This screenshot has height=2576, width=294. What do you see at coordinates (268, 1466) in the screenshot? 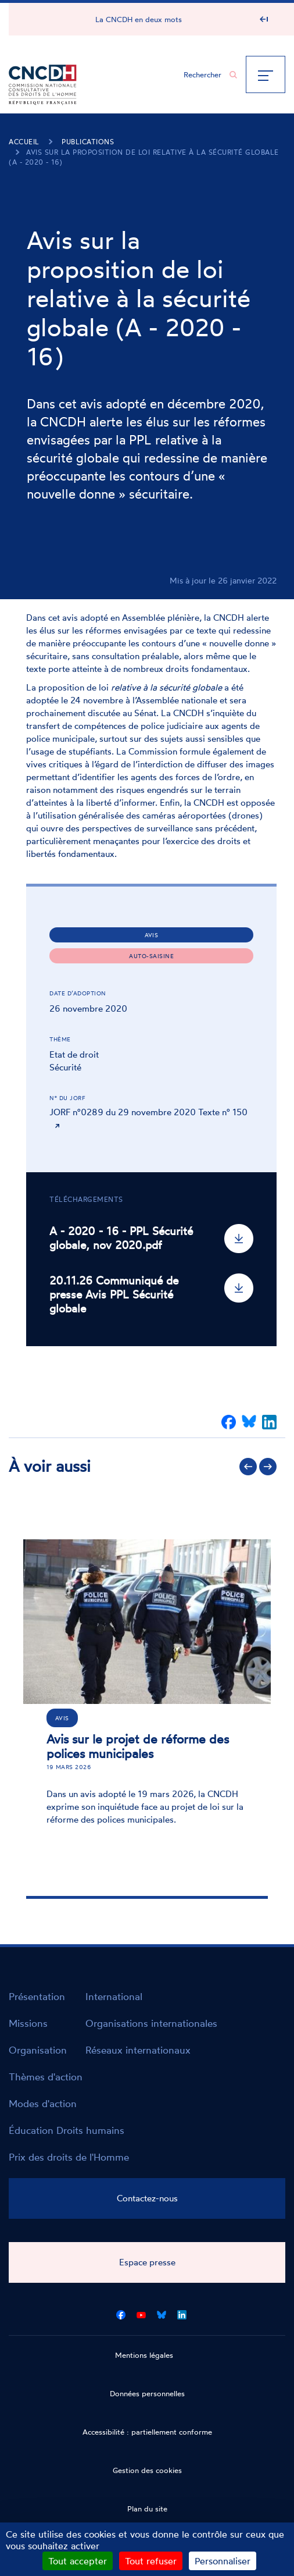
I see `Suivant` at bounding box center [268, 1466].